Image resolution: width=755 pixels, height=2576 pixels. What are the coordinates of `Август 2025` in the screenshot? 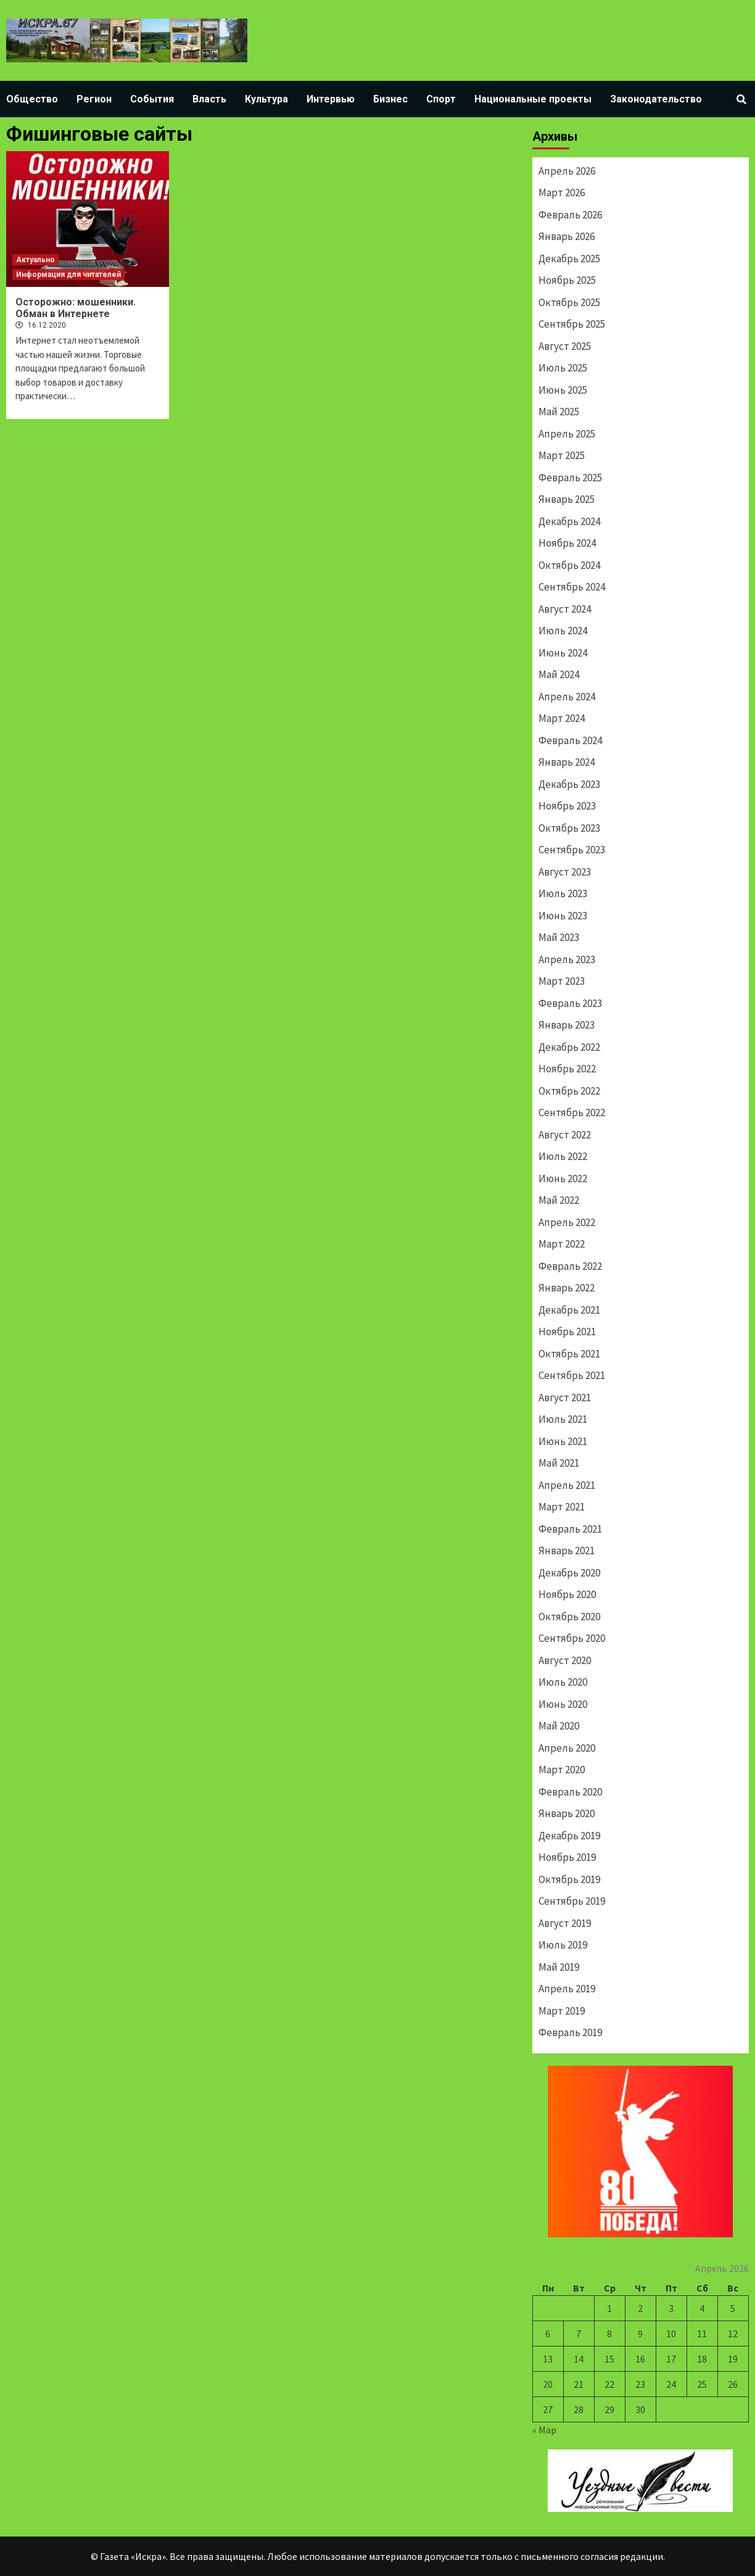 It's located at (564, 346).